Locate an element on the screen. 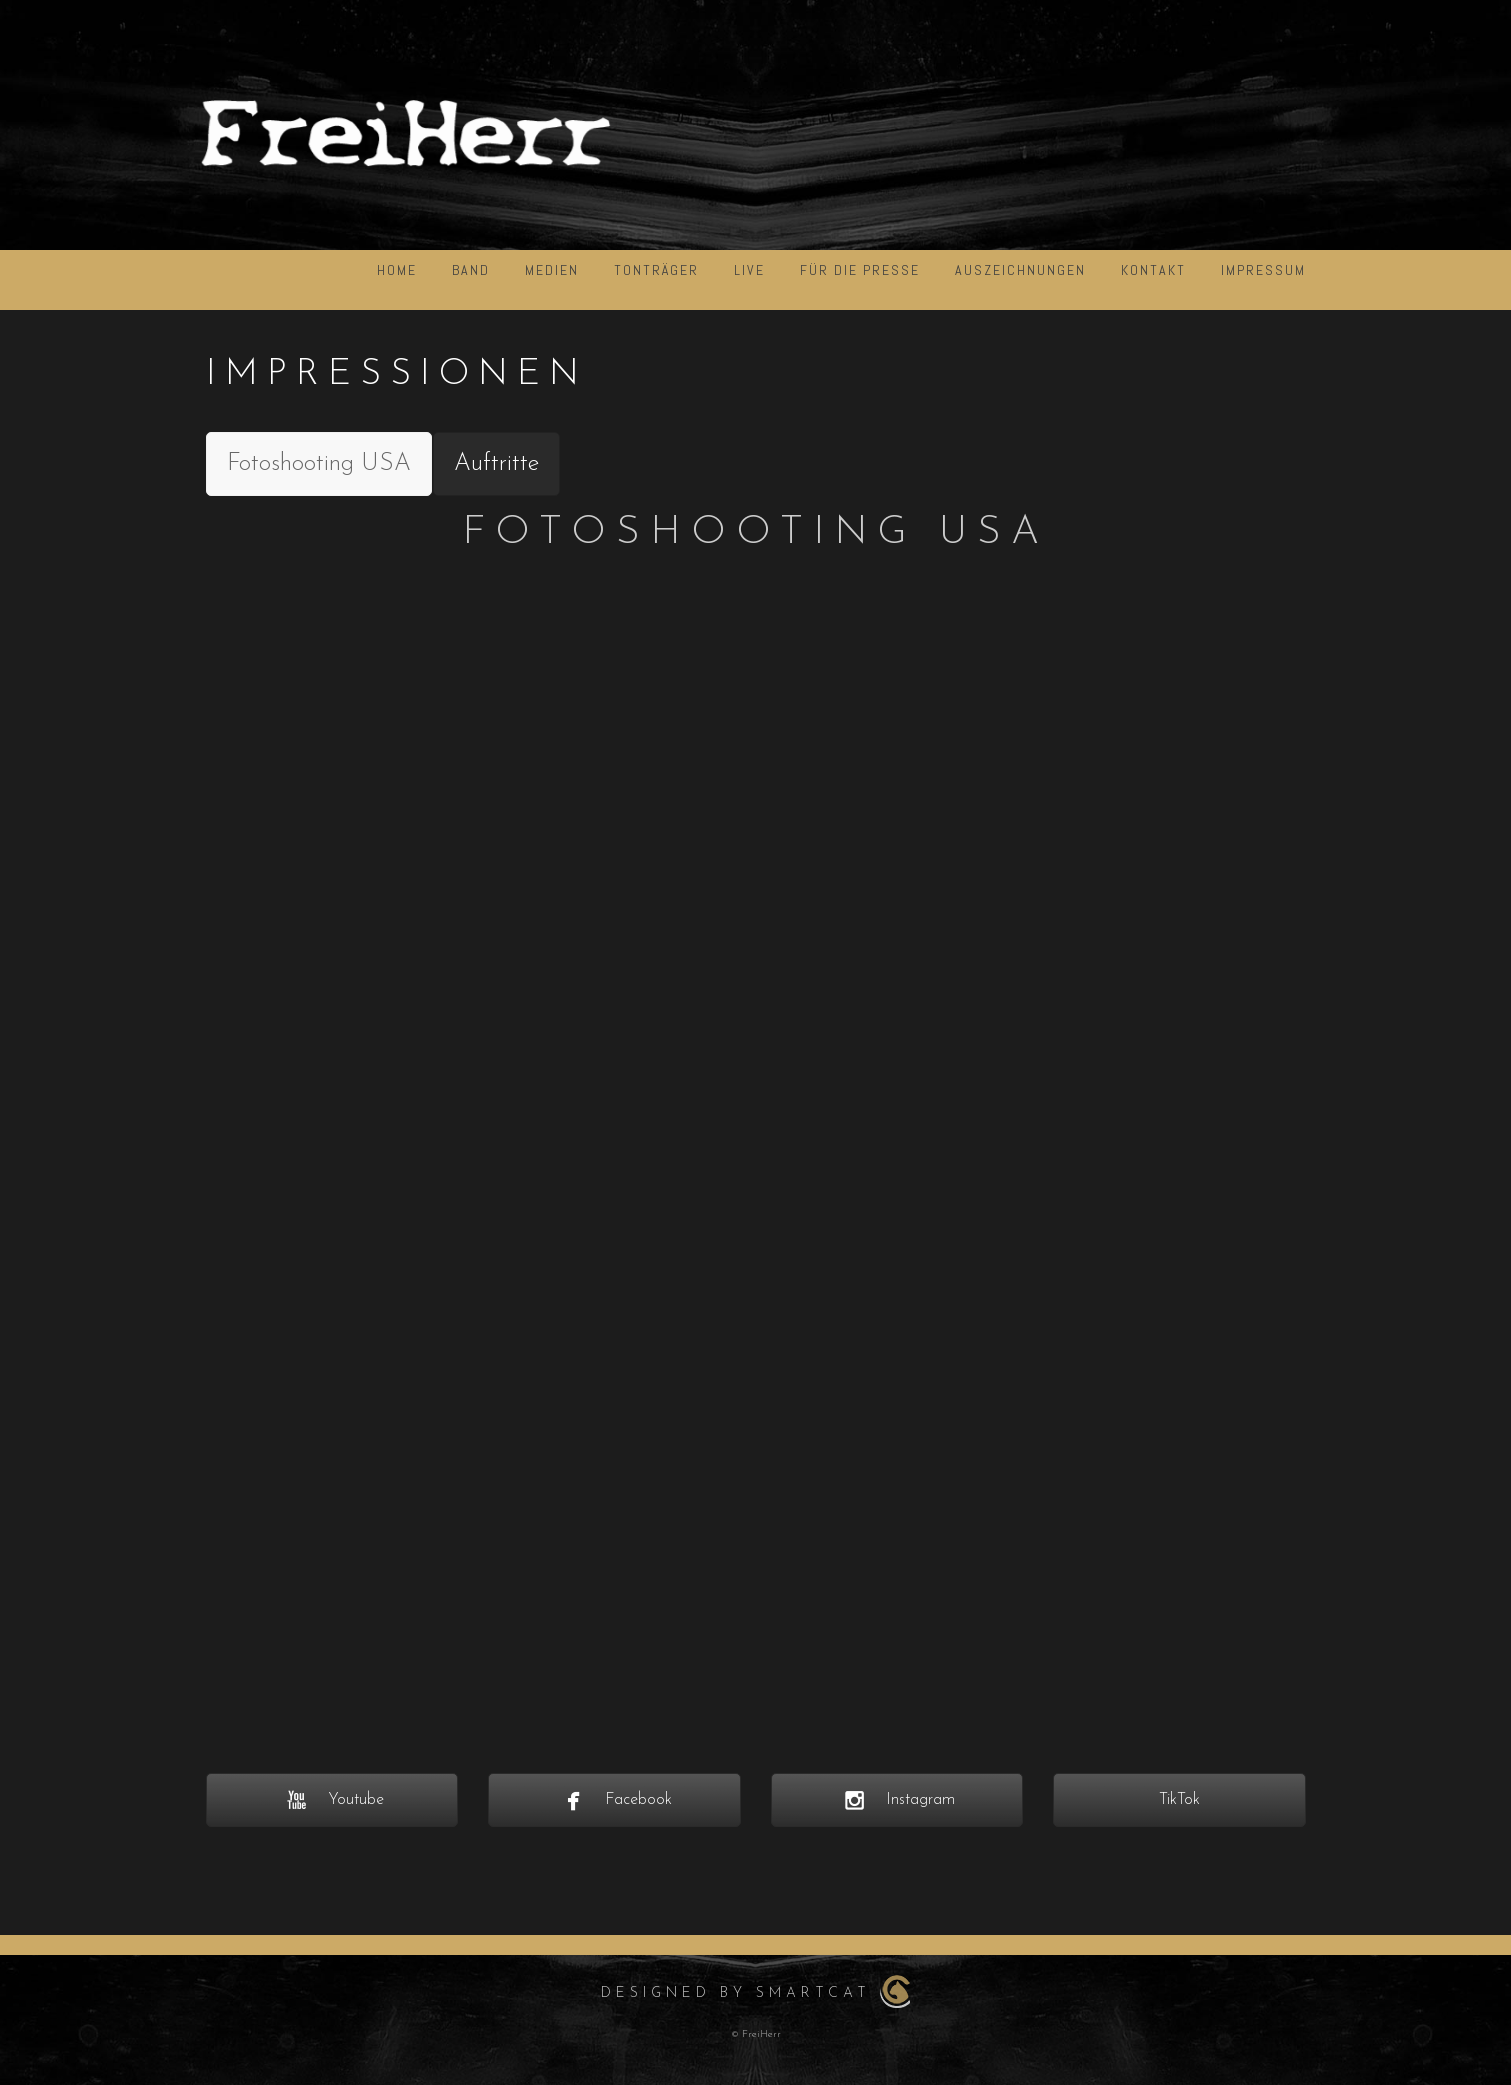  HOME is located at coordinates (397, 270).